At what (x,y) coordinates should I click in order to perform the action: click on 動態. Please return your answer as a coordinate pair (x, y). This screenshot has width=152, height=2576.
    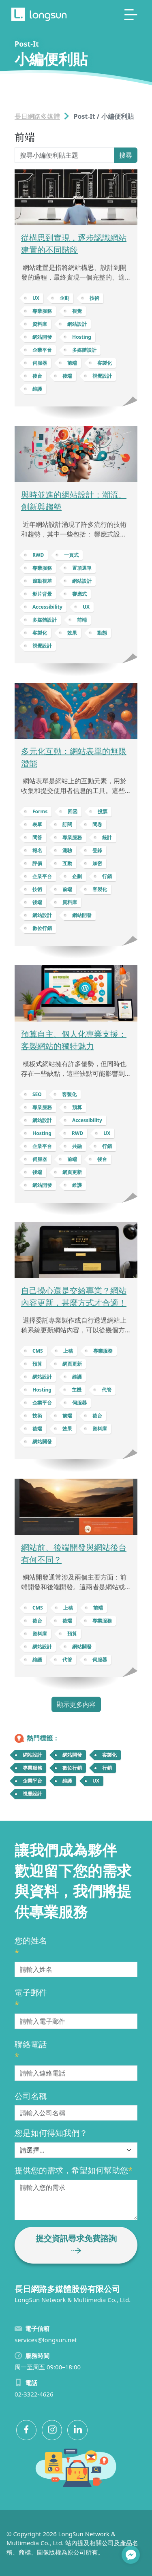
    Looking at the image, I should click on (102, 632).